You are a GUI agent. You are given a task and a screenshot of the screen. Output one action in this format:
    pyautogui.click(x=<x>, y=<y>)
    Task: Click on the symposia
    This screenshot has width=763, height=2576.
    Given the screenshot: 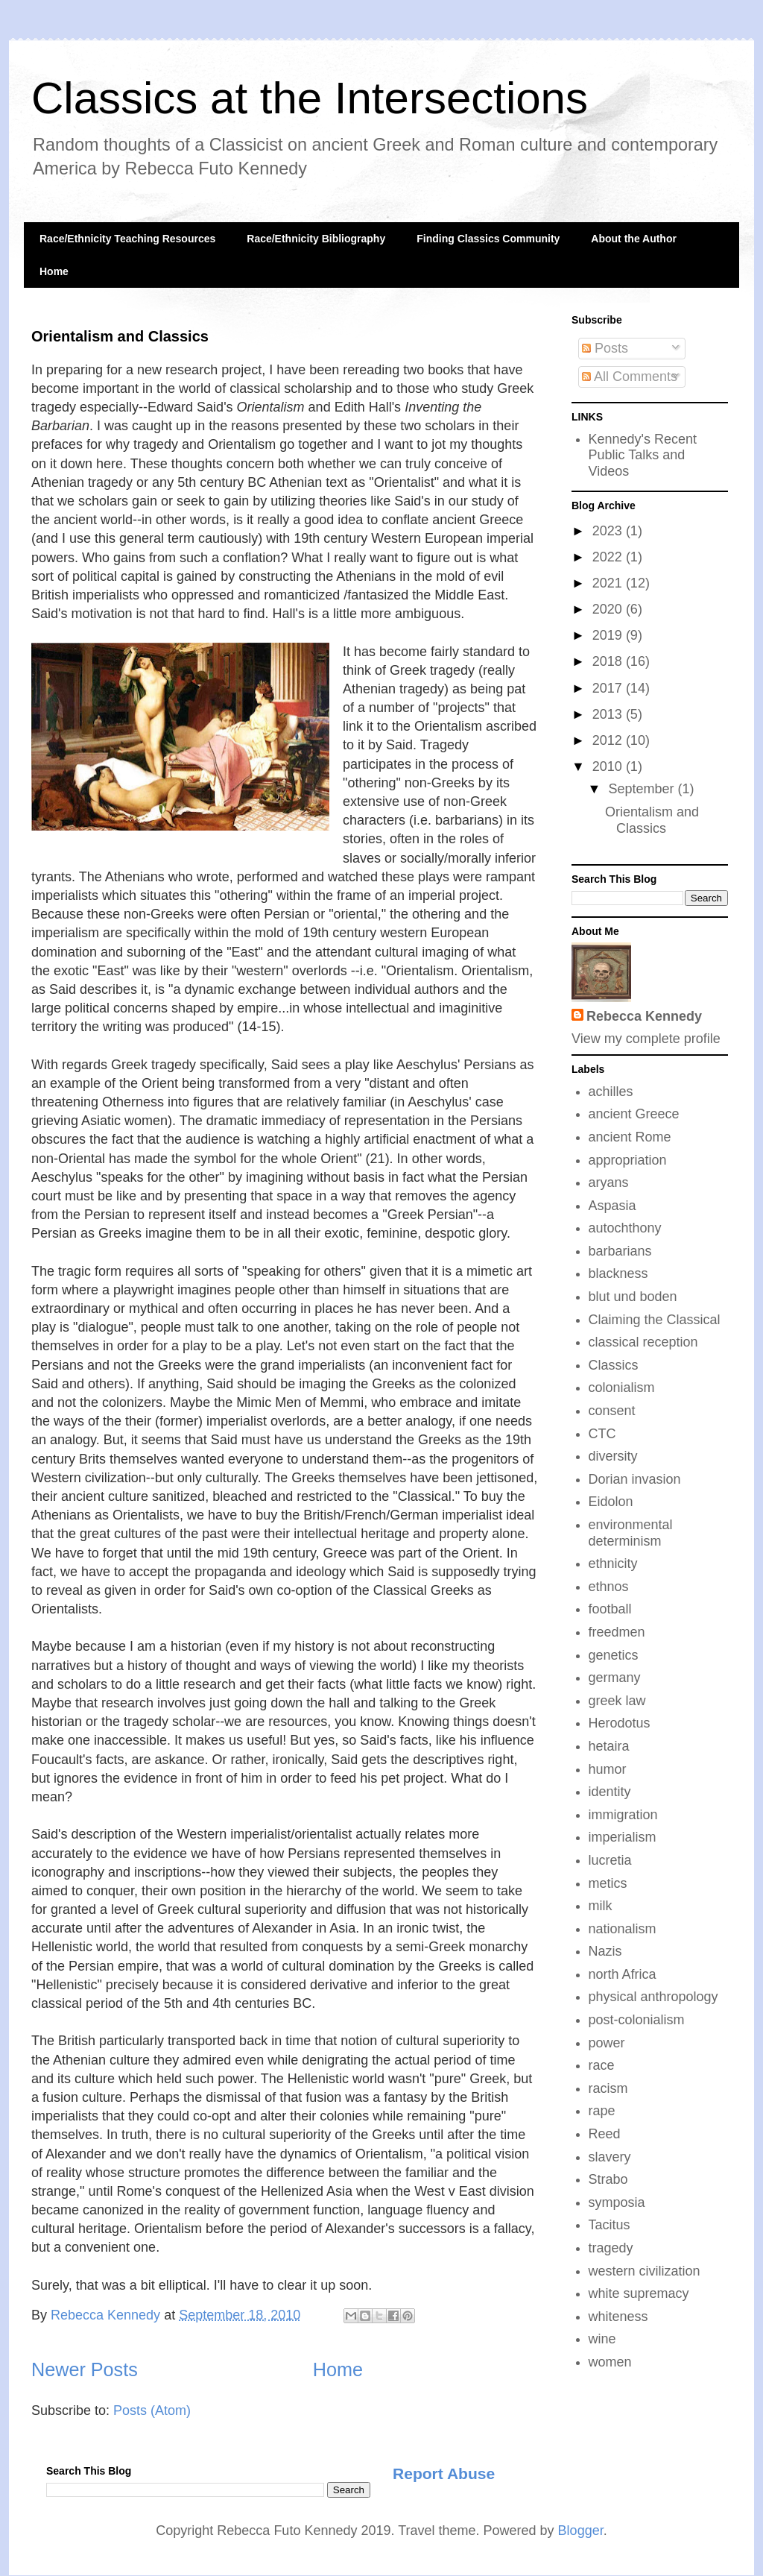 What is the action you would take?
    pyautogui.click(x=617, y=2202)
    